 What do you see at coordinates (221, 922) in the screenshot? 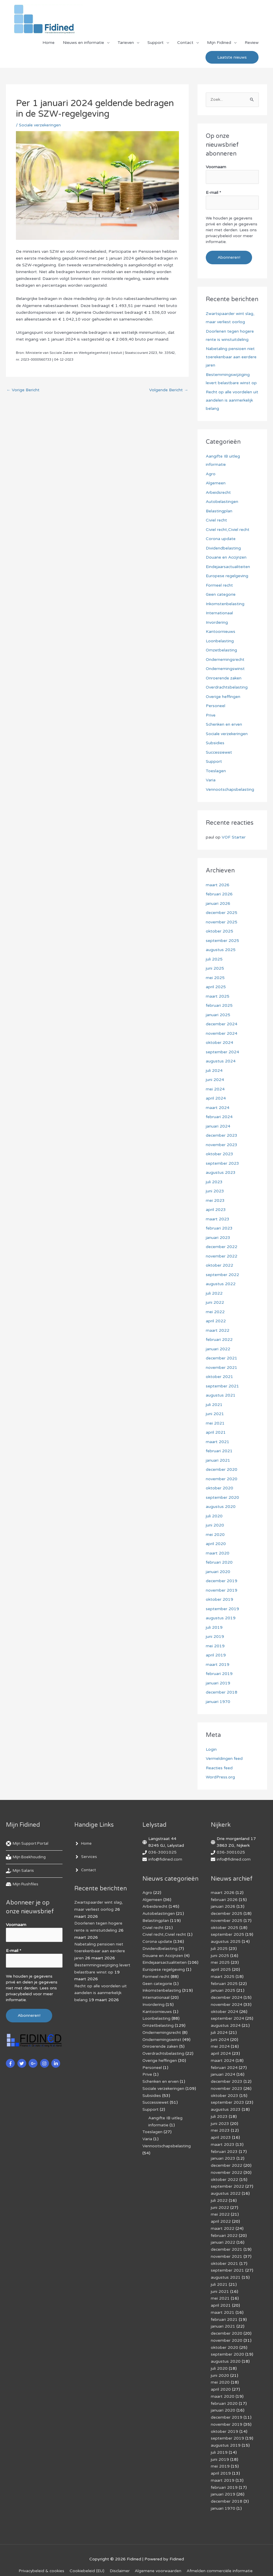
I see `november 2025` at bounding box center [221, 922].